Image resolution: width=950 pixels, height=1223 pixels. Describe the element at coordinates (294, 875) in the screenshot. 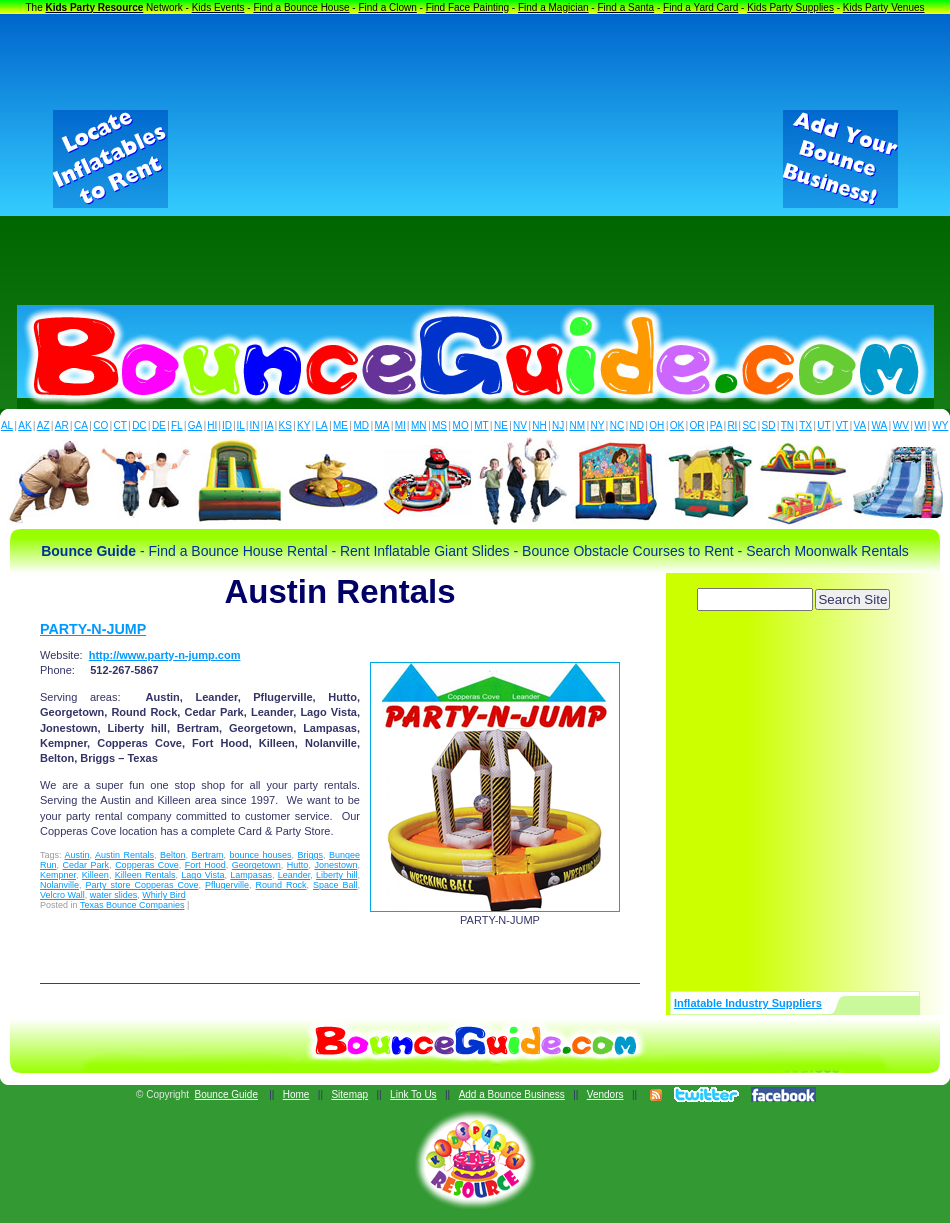

I see `Leander` at that location.